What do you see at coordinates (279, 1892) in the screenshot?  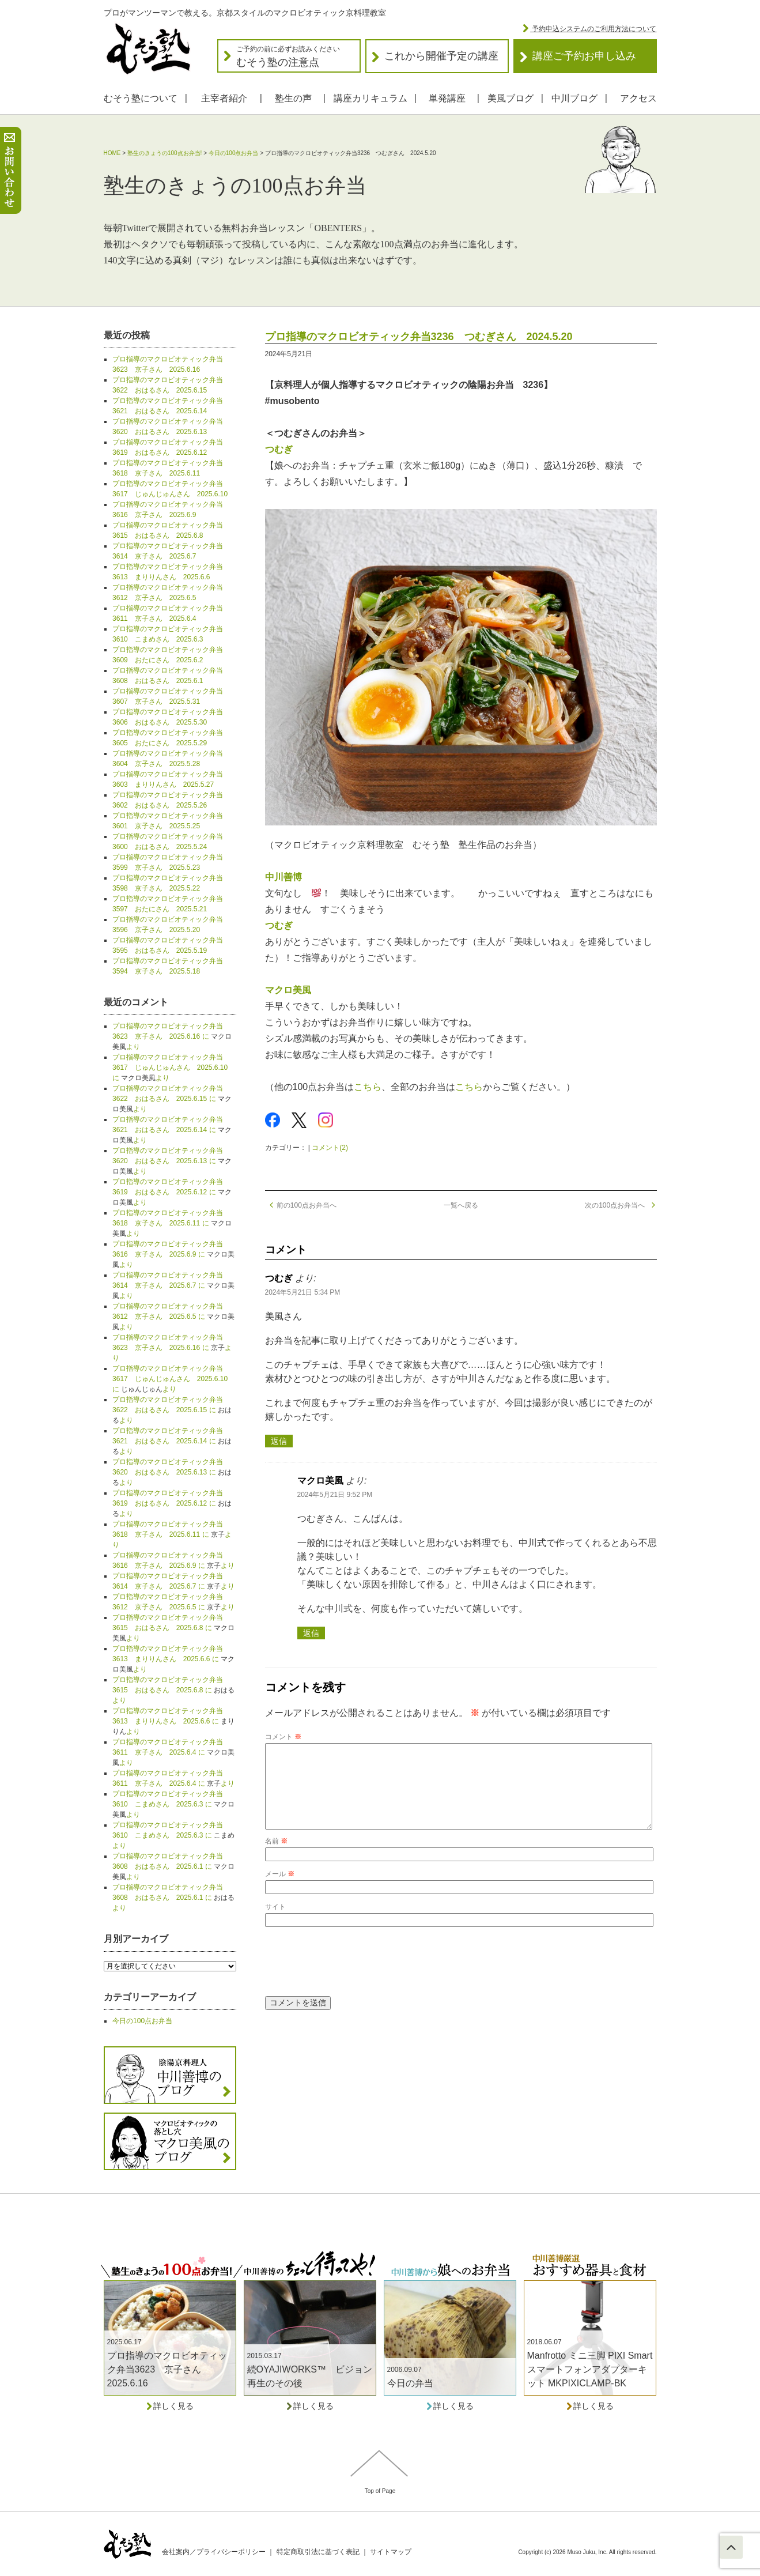 I see `メール` at bounding box center [279, 1892].